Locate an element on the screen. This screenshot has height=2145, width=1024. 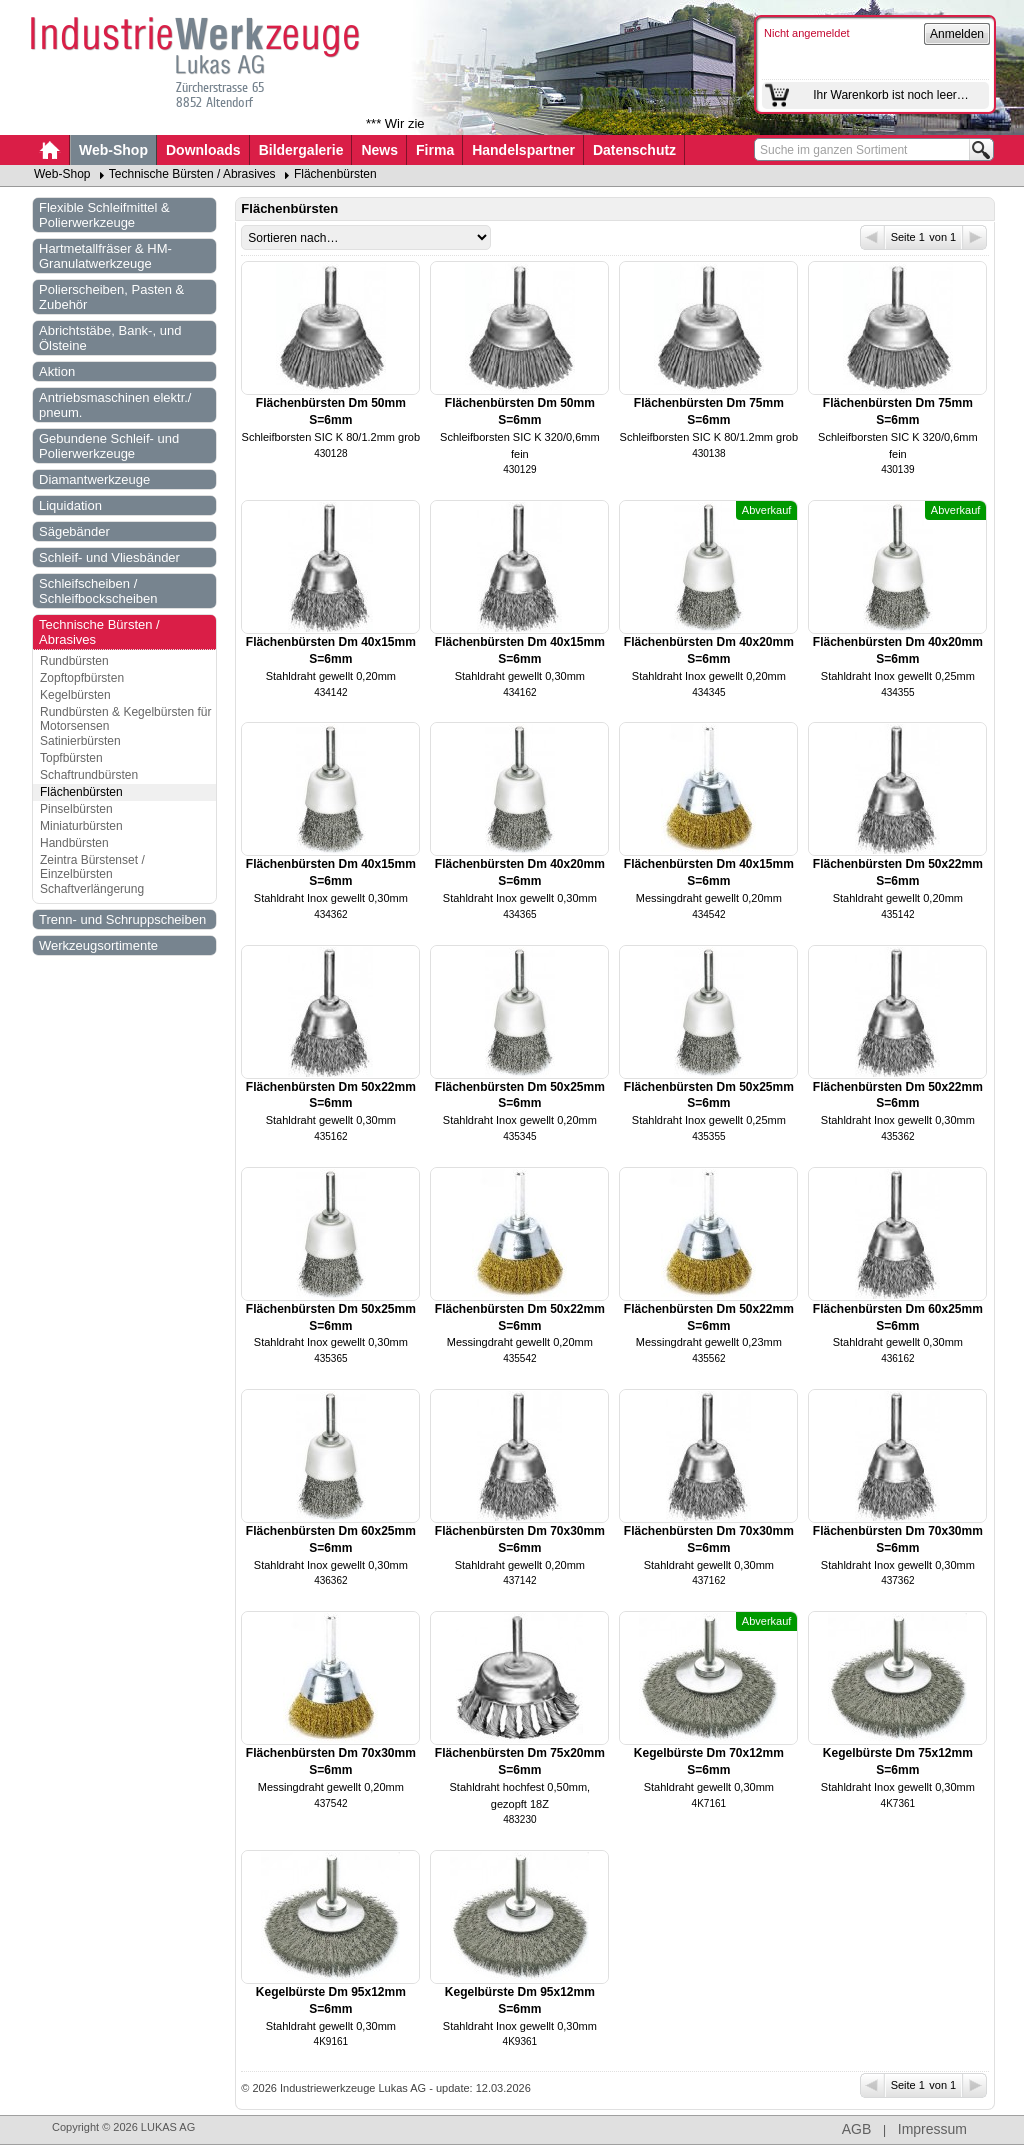
Firma is located at coordinates (435, 150).